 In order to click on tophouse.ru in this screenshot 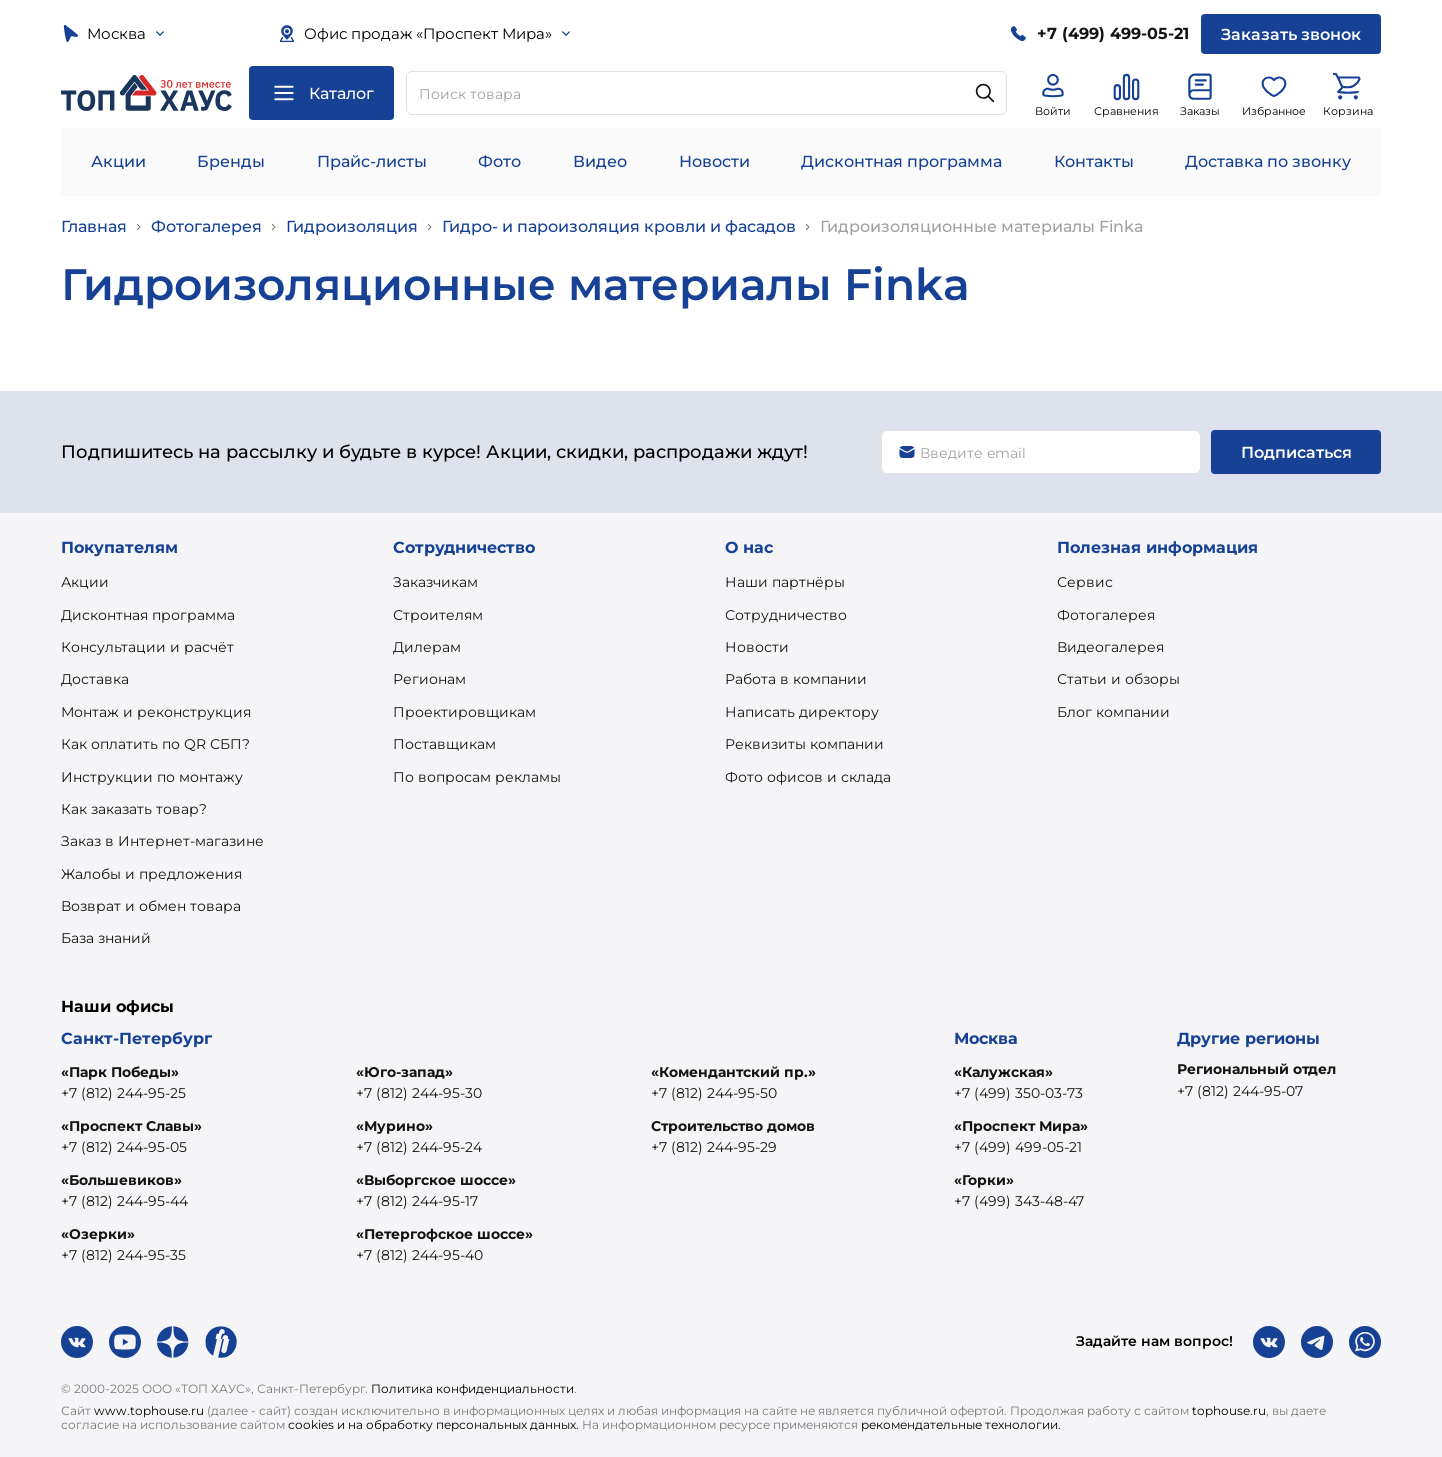, I will do `click(1229, 1410)`.